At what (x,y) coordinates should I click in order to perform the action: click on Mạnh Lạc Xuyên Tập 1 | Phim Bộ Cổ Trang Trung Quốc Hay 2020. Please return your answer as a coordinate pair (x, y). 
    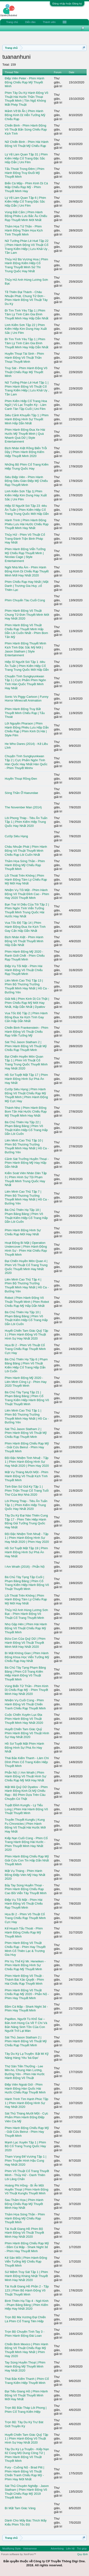
    Looking at the image, I should click on (25, 2146).